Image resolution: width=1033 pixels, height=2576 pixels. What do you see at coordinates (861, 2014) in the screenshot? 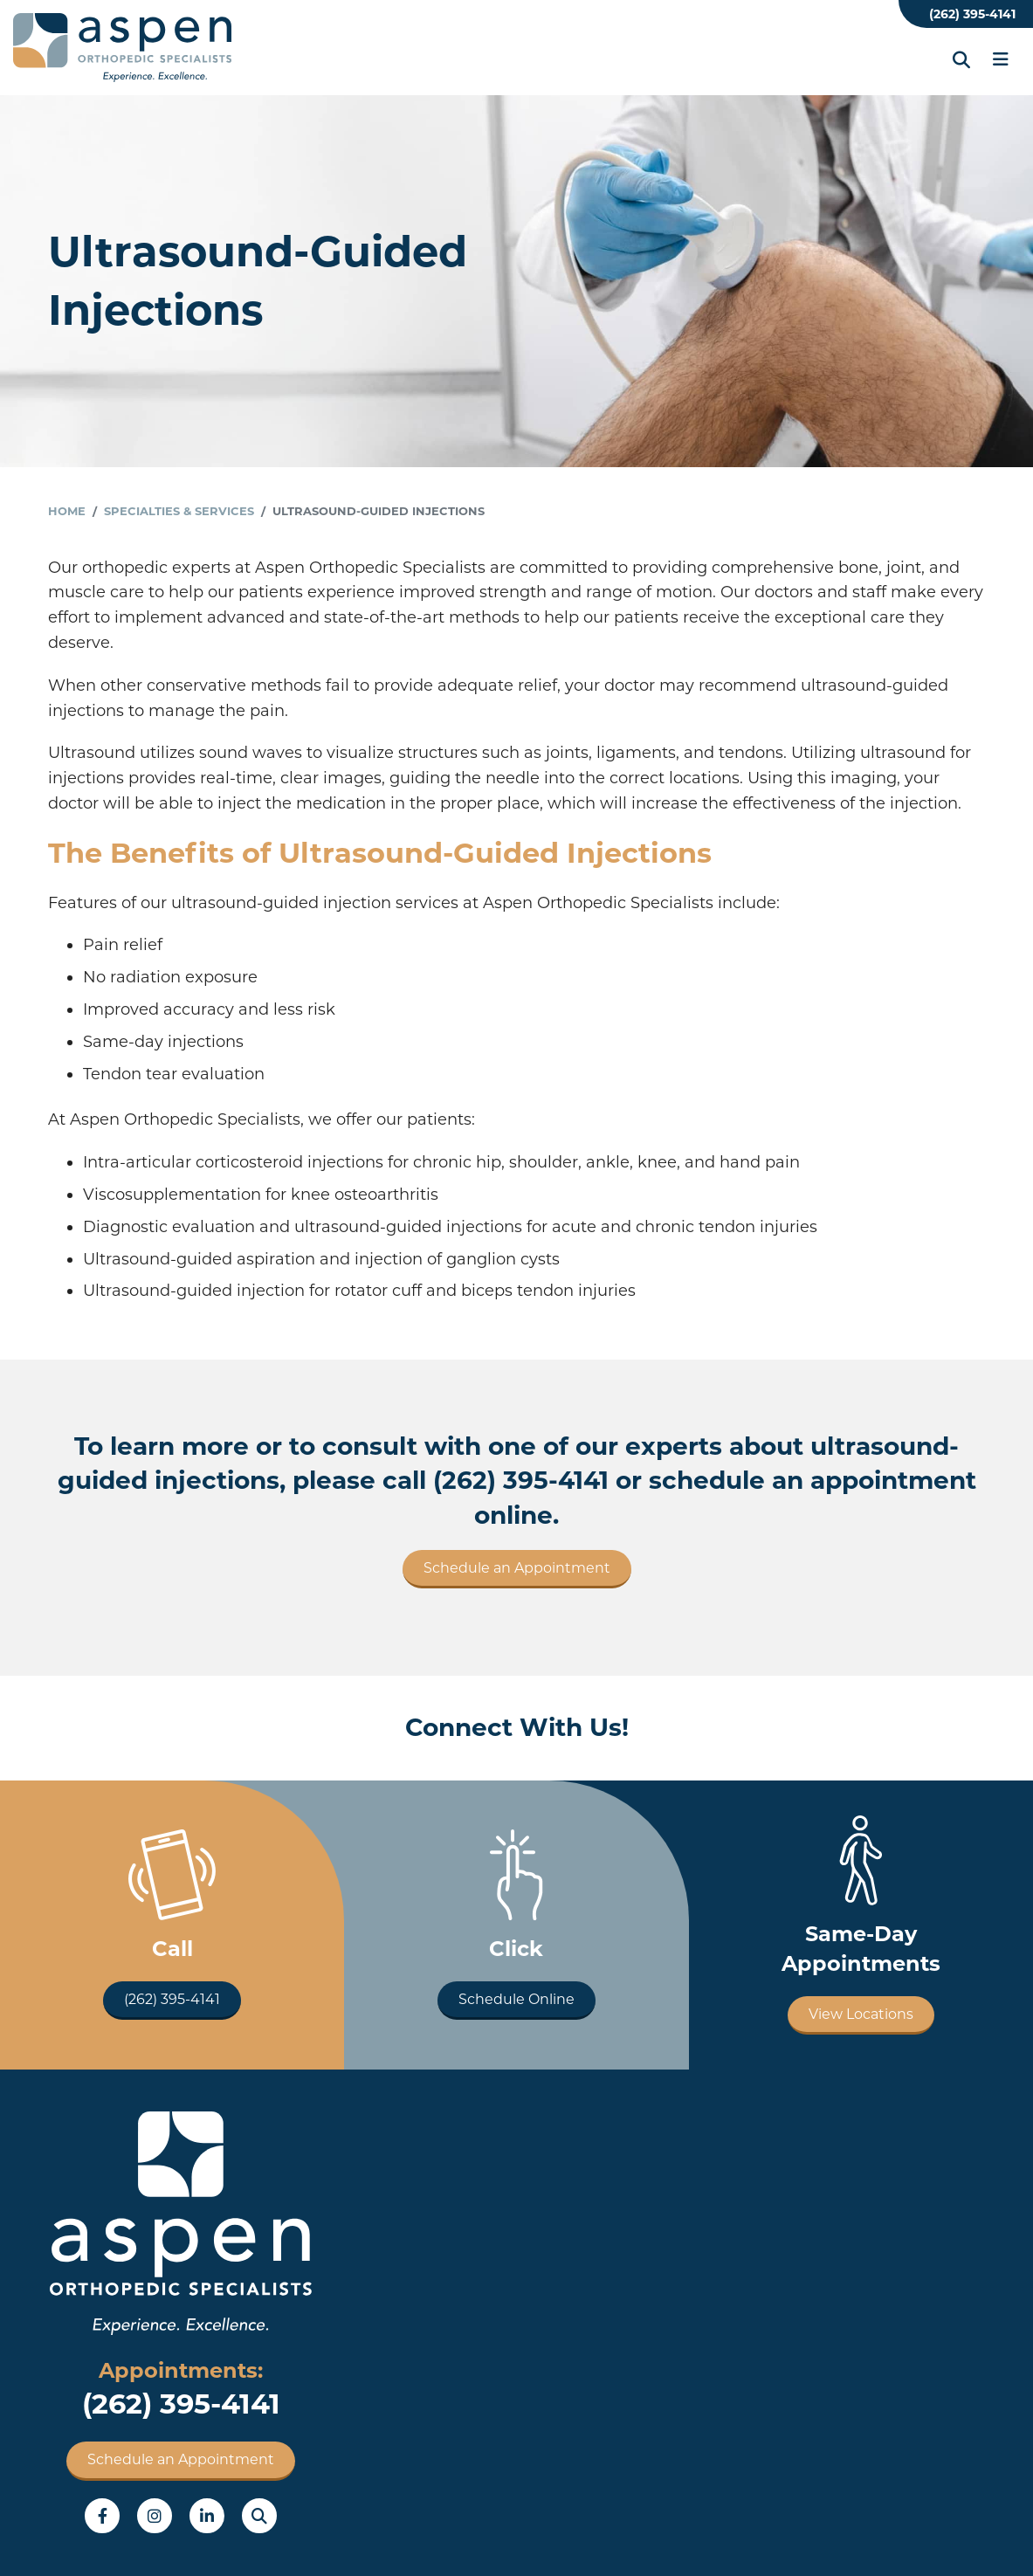
I see `View Locations` at bounding box center [861, 2014].